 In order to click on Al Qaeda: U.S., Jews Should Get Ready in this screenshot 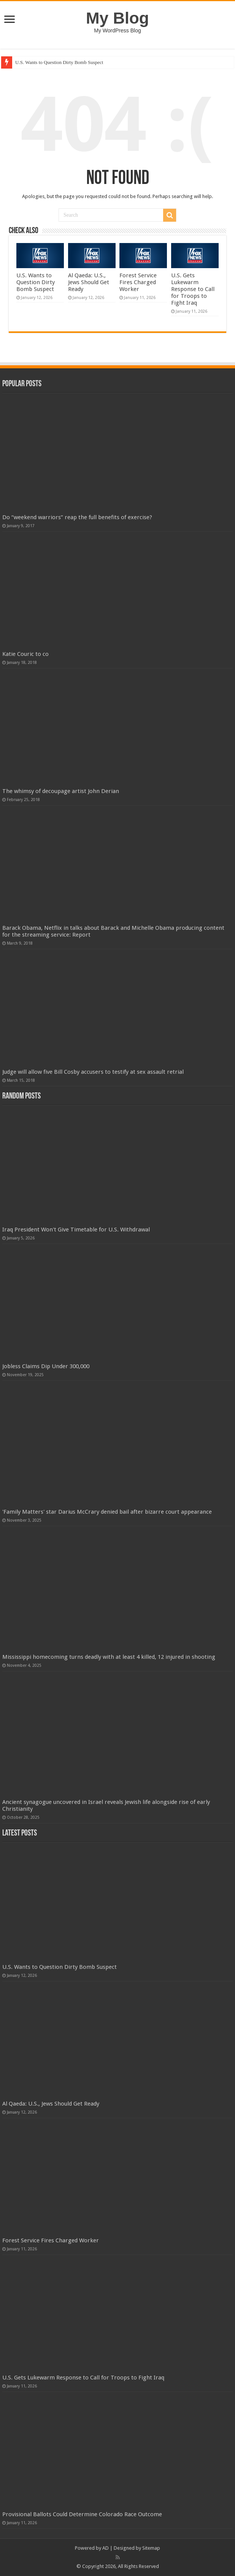, I will do `click(88, 282)`.